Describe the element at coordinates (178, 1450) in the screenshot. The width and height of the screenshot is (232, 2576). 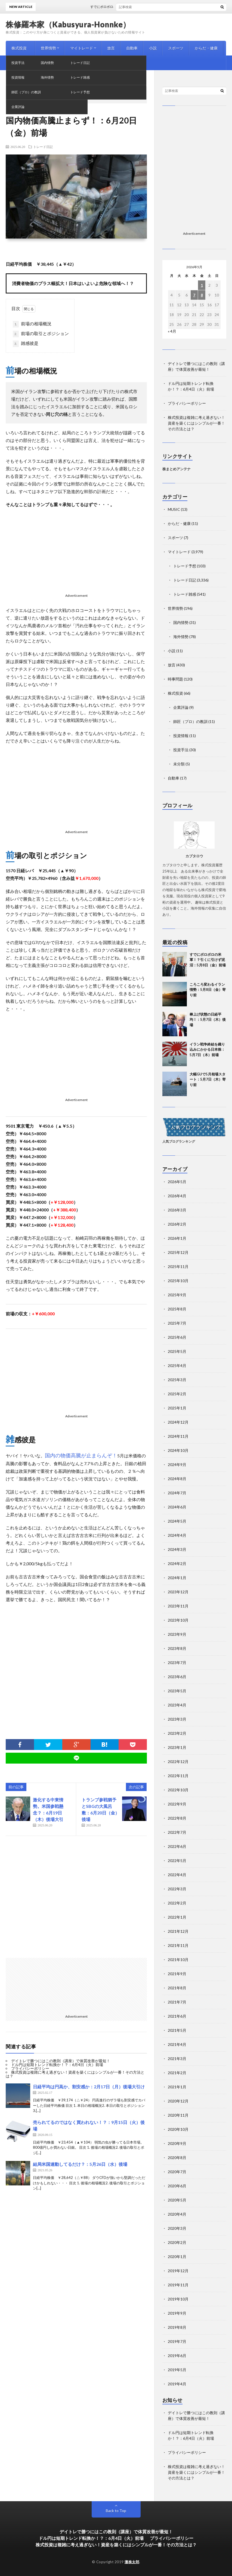
I see `2024年10月` at that location.